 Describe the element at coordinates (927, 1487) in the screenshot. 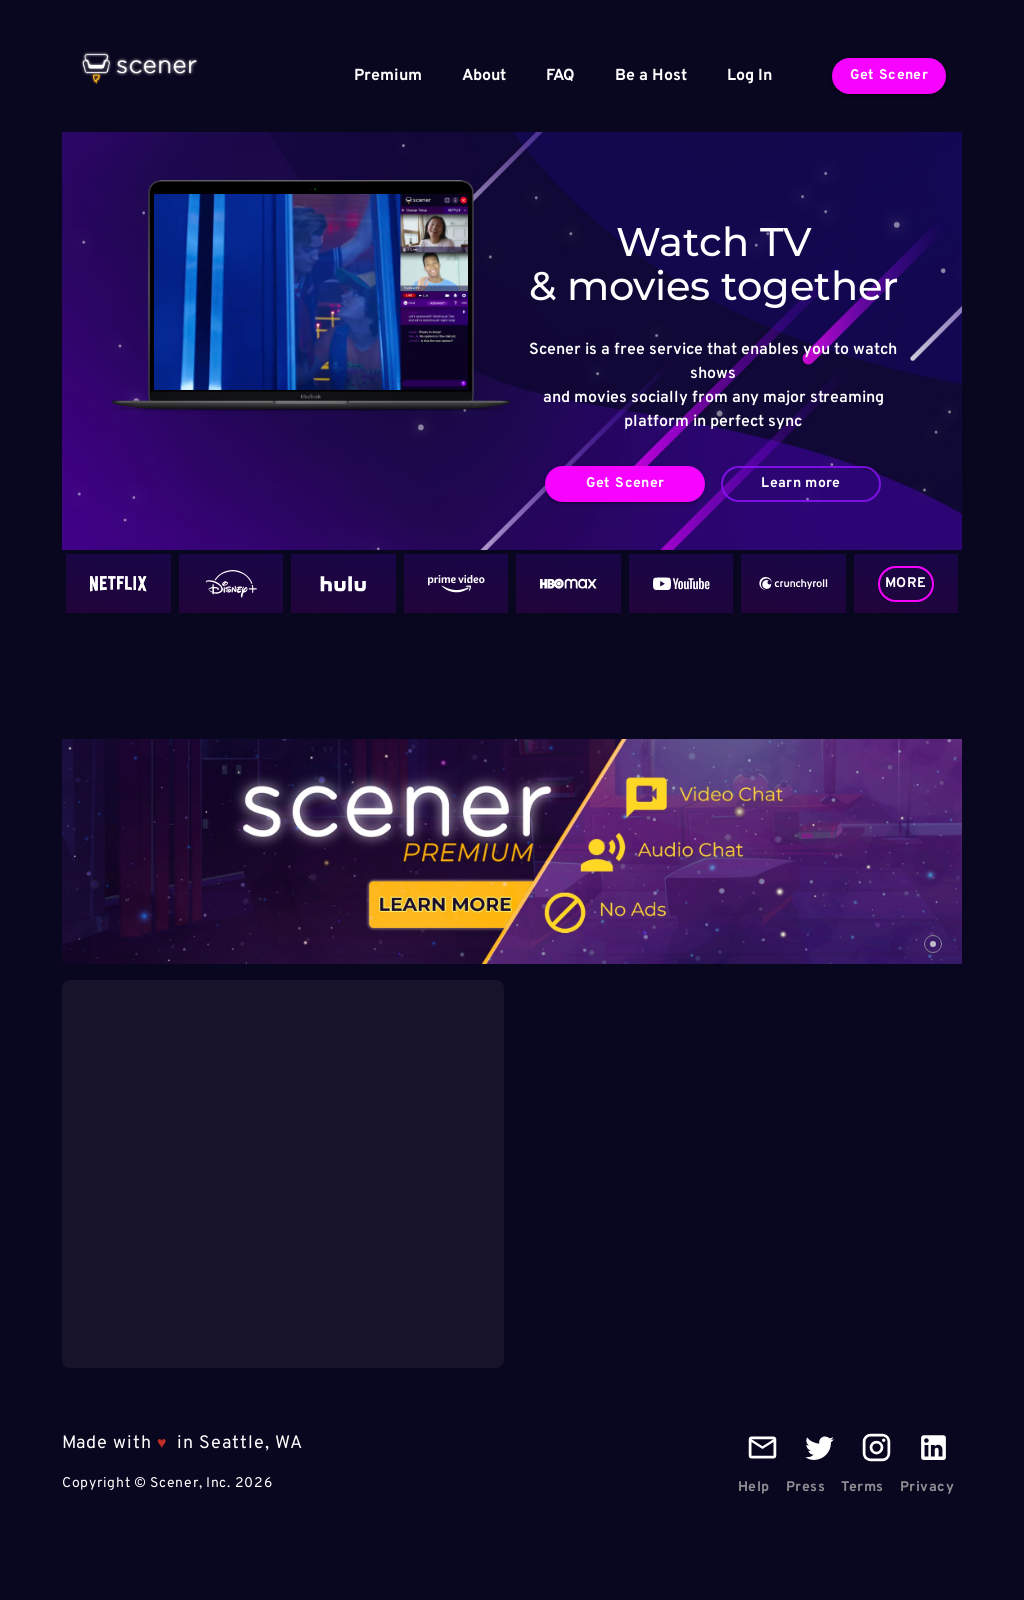

I see `Privacy` at that location.